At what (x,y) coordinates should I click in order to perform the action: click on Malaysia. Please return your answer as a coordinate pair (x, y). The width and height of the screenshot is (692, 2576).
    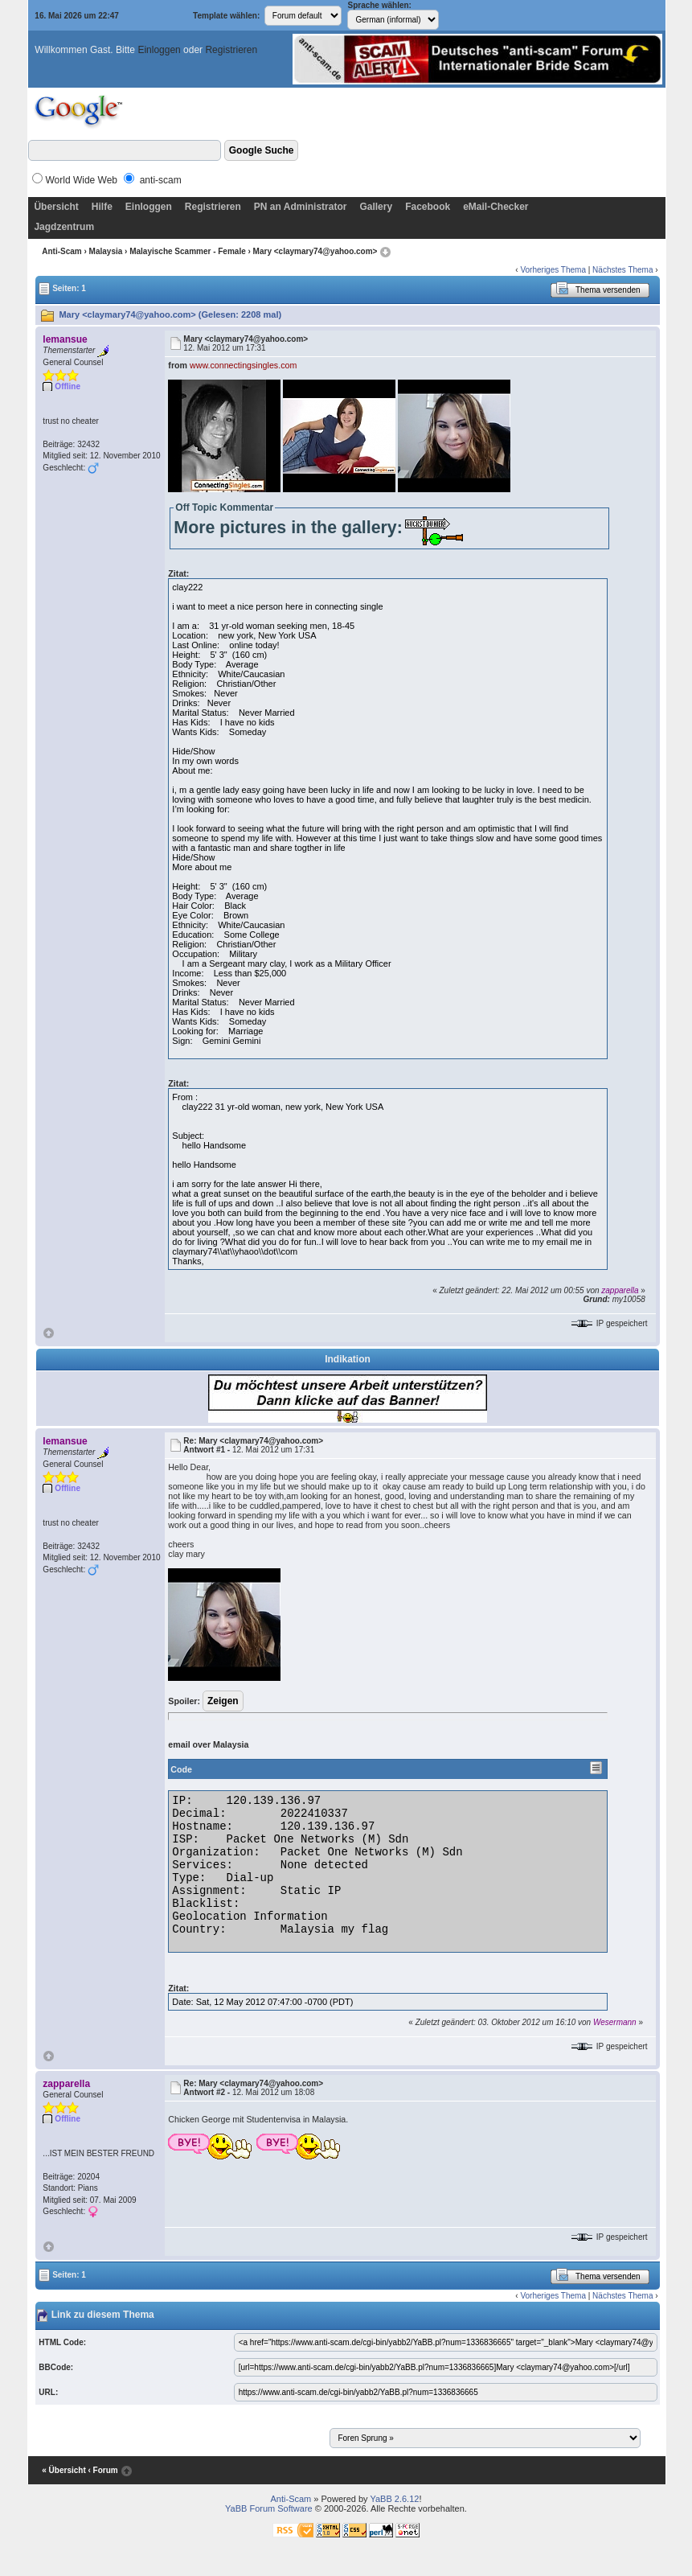
    Looking at the image, I should click on (106, 251).